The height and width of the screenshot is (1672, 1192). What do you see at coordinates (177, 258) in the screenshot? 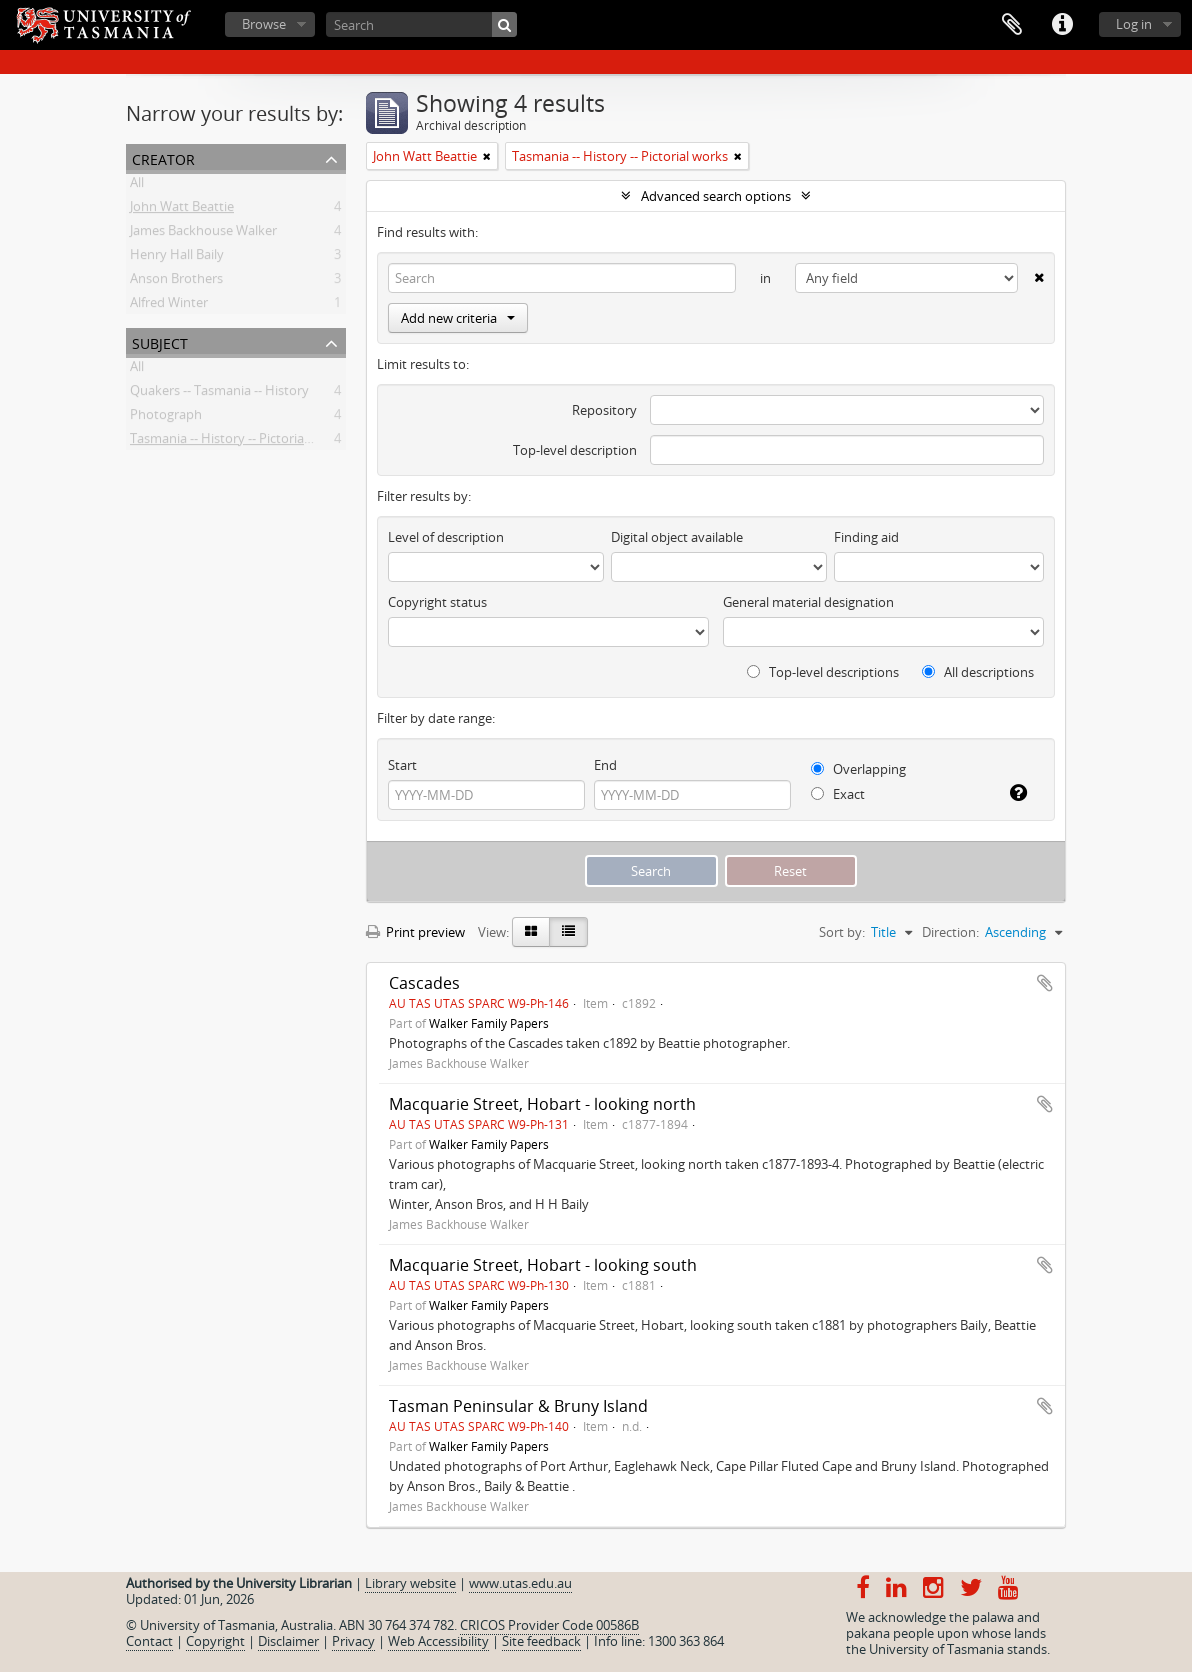
I see `Henry Hall Baily` at bounding box center [177, 258].